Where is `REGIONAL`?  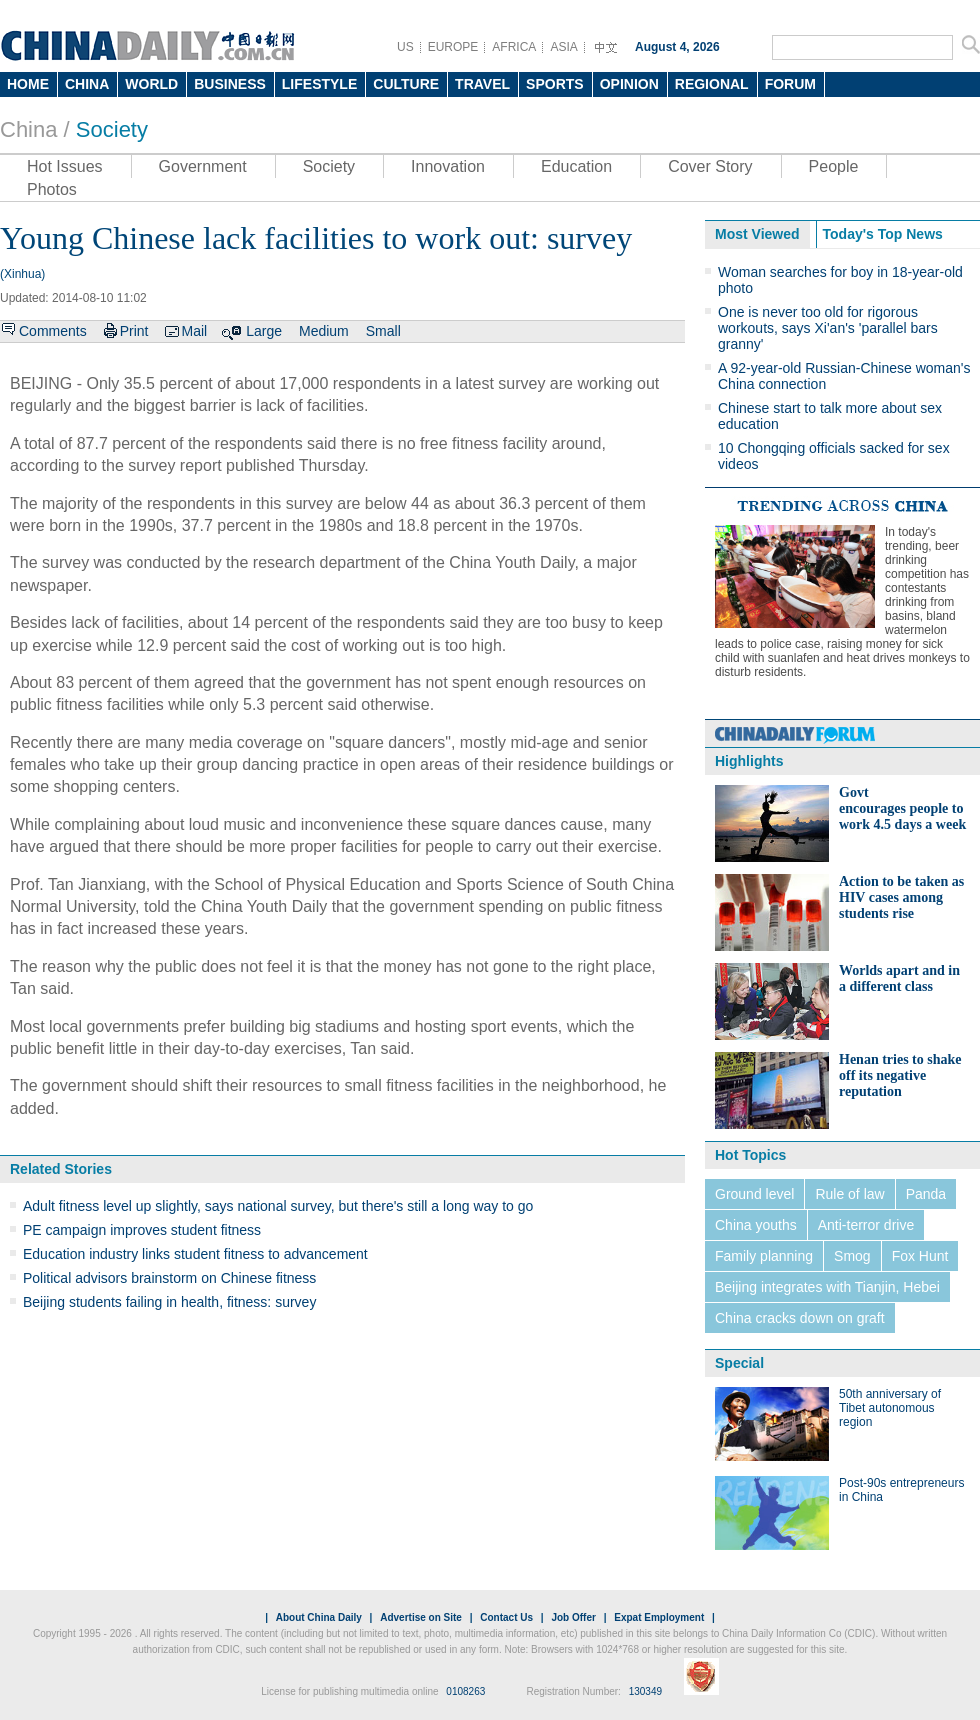
REGIONAL is located at coordinates (712, 84).